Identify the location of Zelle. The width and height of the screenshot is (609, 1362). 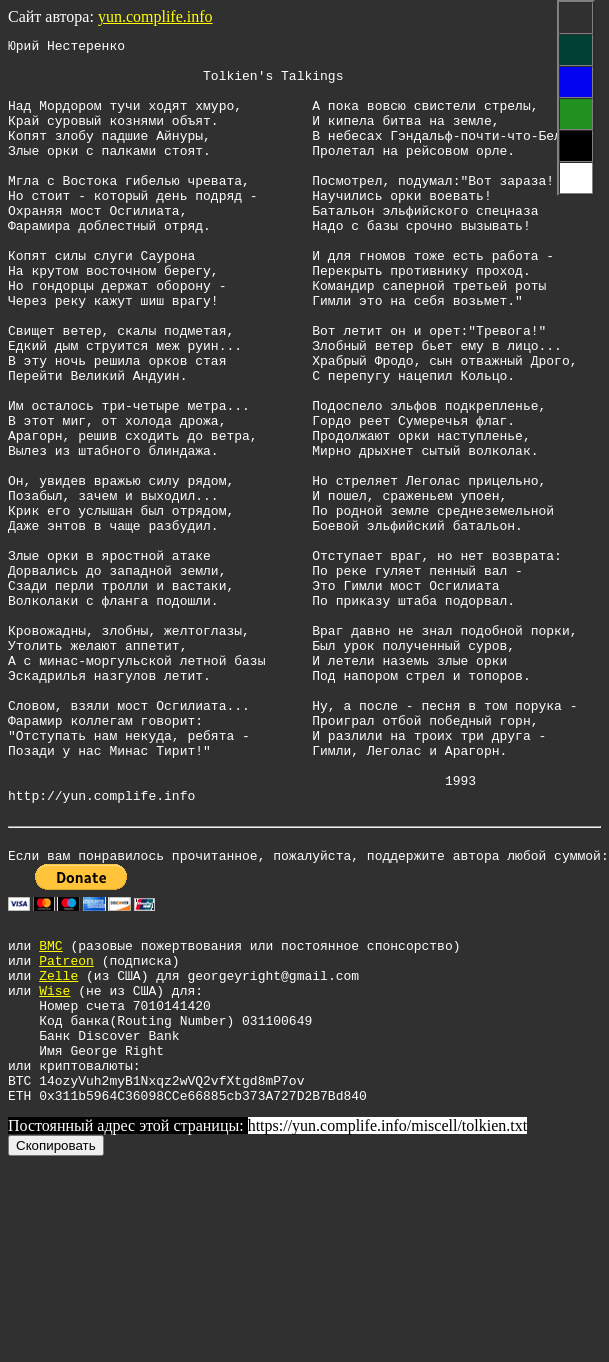
(58, 1149).